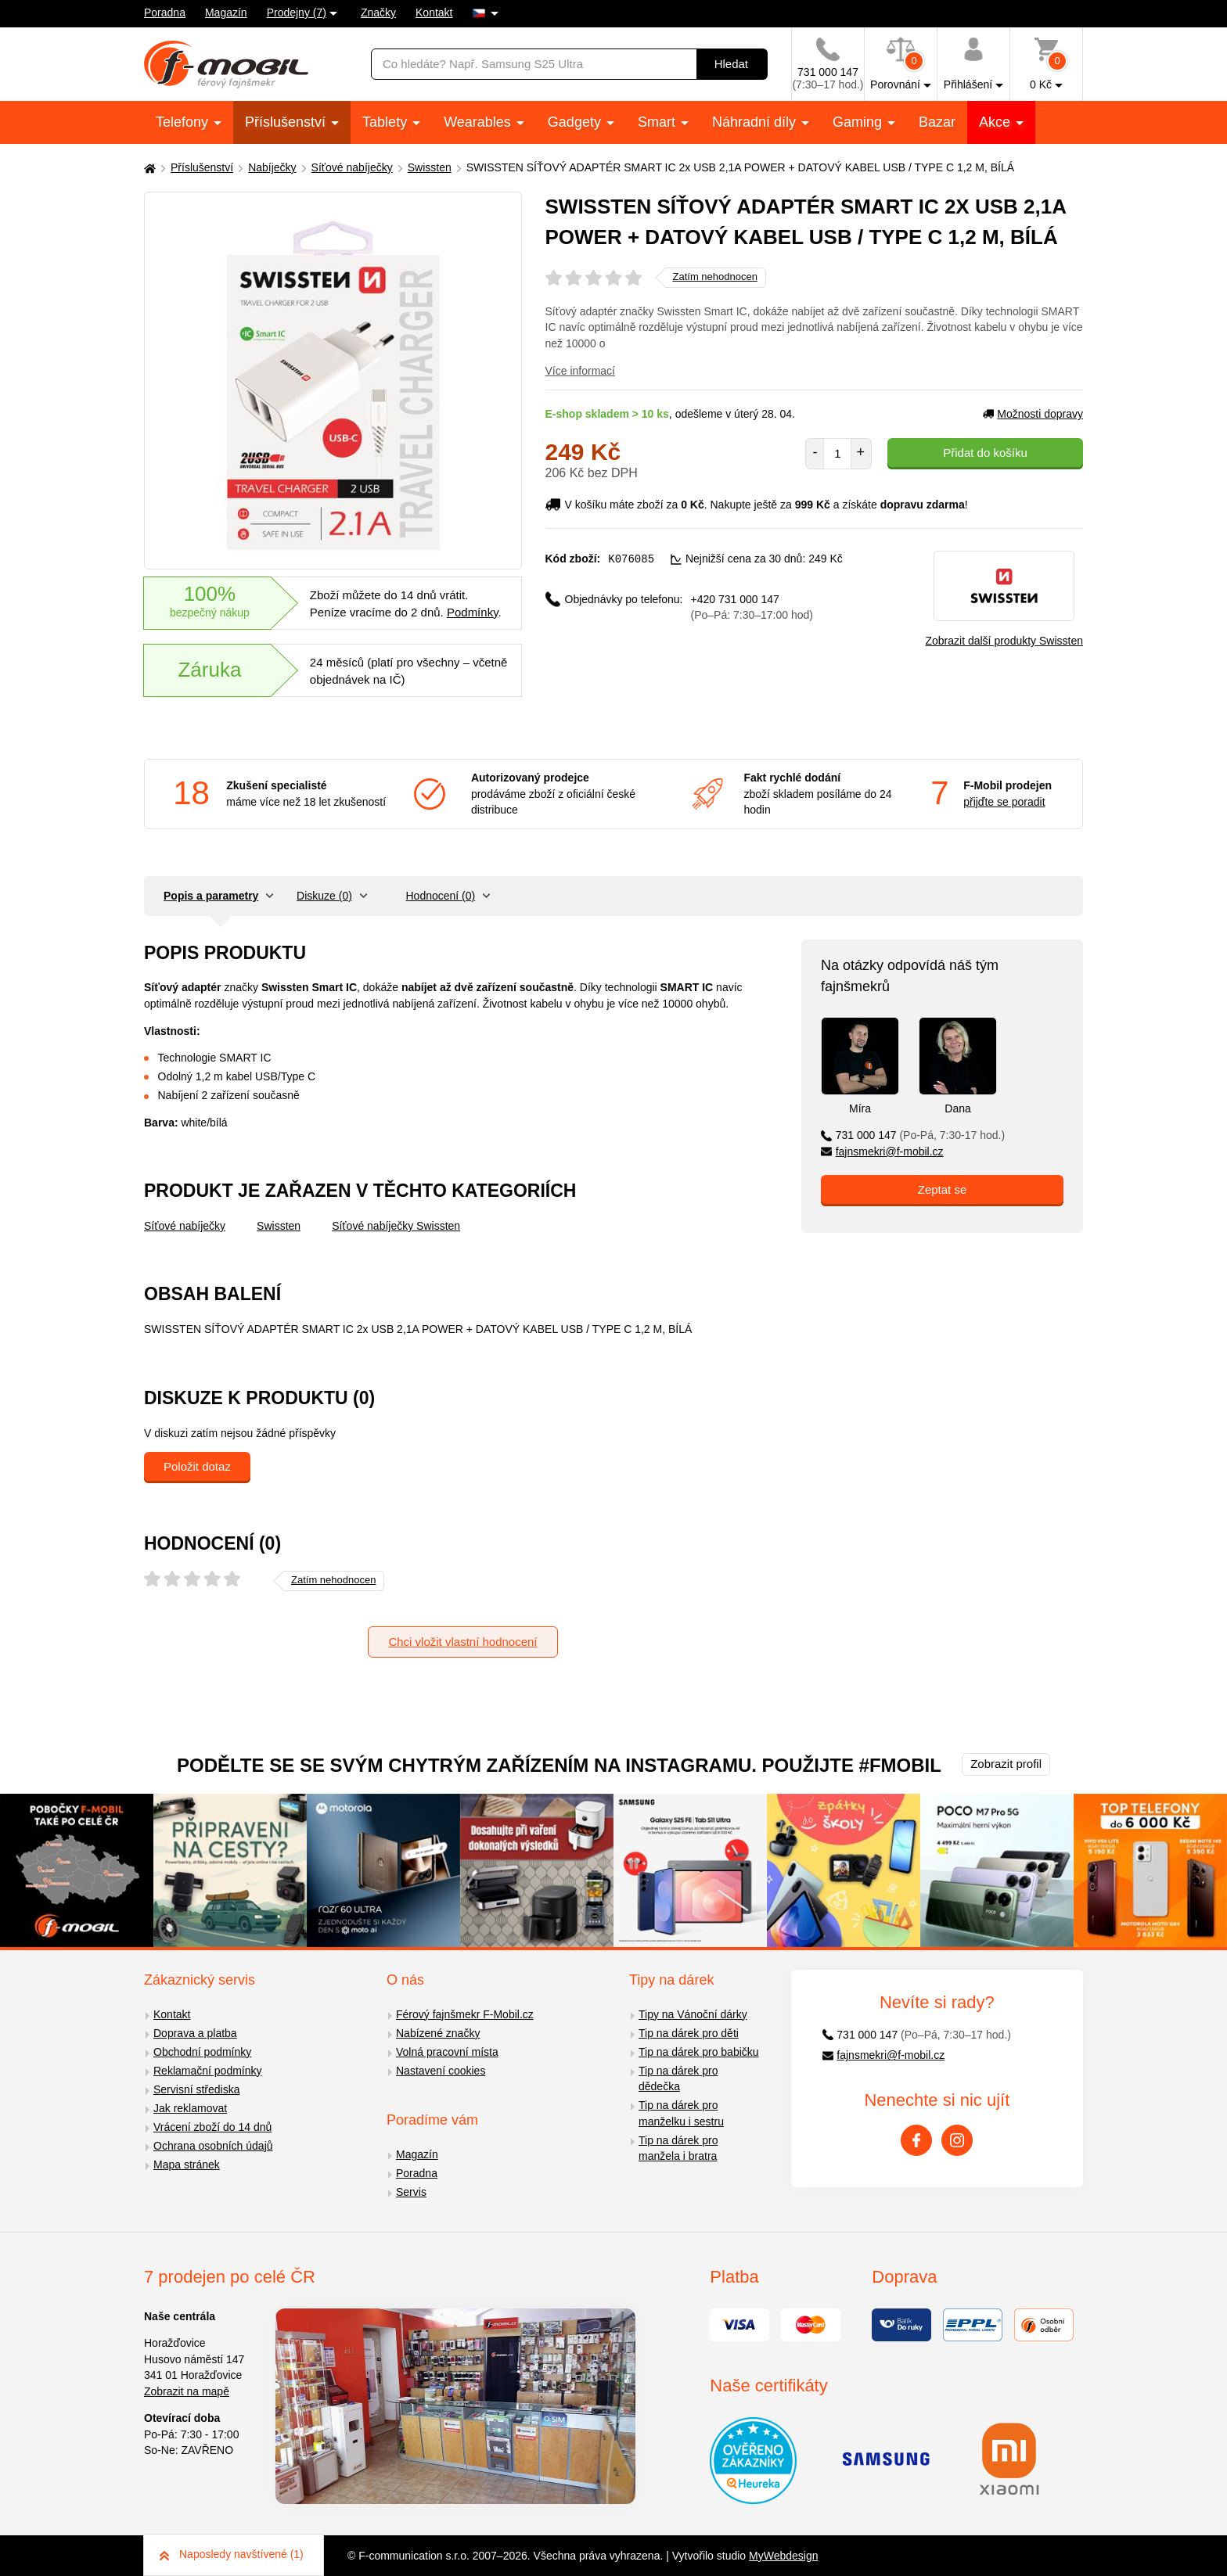 This screenshot has height=2576, width=1227. I want to click on Magazín, so click(226, 12).